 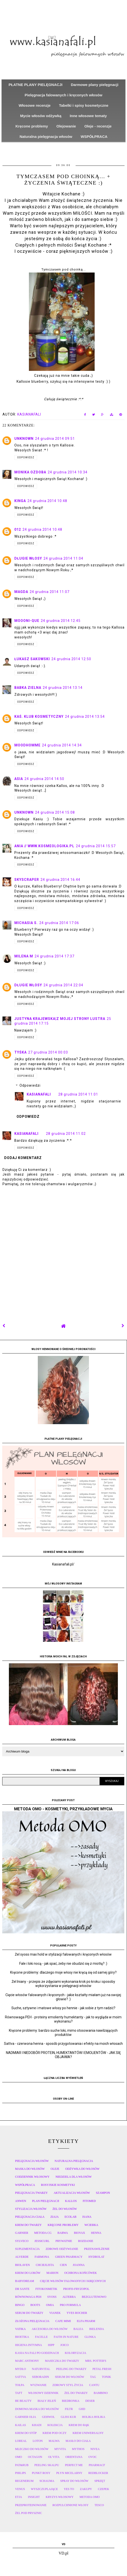 What do you see at coordinates (28, 2513) in the screenshot?
I see `Żel pod prysznic` at bounding box center [28, 2513].